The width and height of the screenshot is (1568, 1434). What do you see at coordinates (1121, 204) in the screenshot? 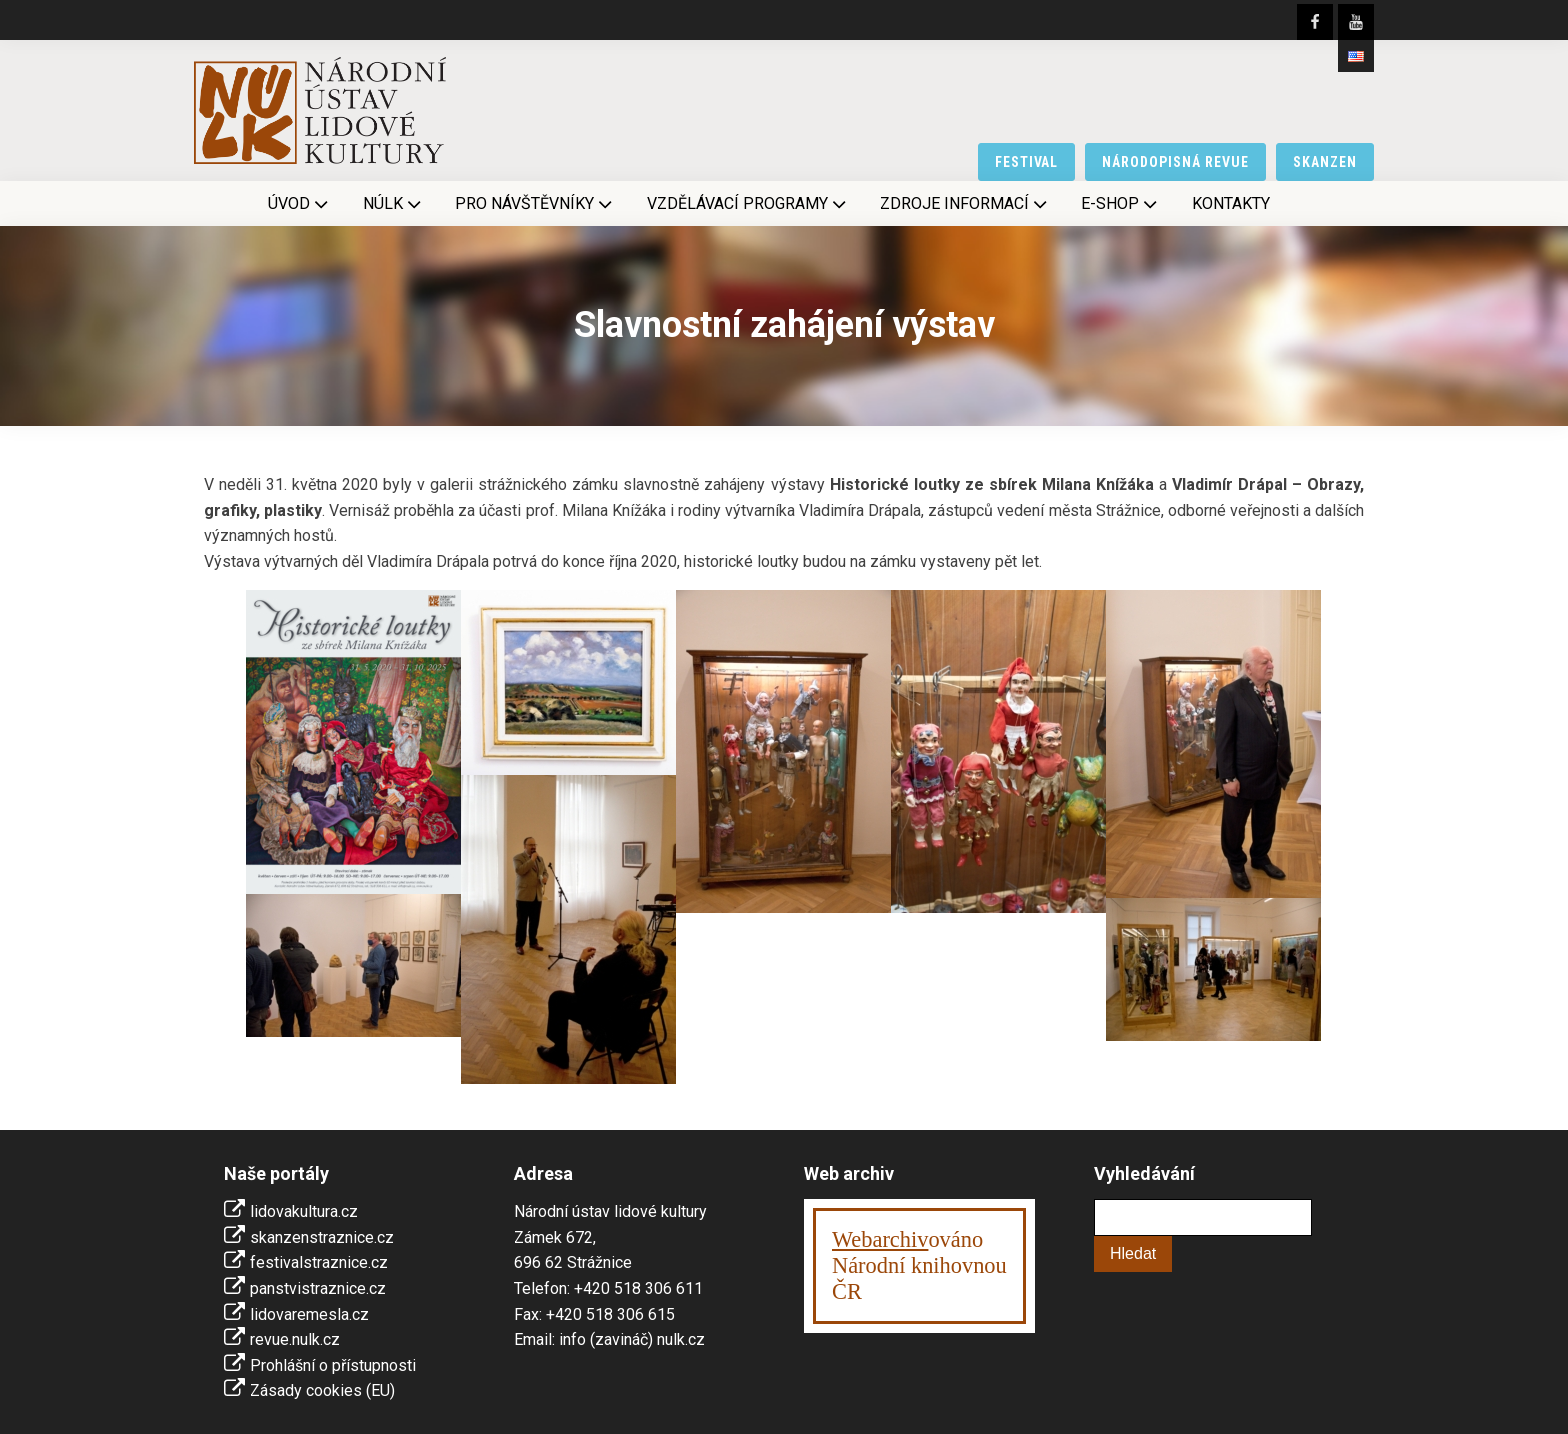
I see `E-shop` at bounding box center [1121, 204].